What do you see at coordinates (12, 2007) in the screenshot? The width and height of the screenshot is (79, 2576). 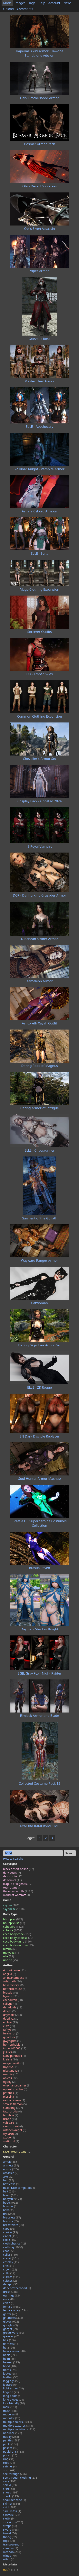 I see `darkdukla` at bounding box center [12, 2007].